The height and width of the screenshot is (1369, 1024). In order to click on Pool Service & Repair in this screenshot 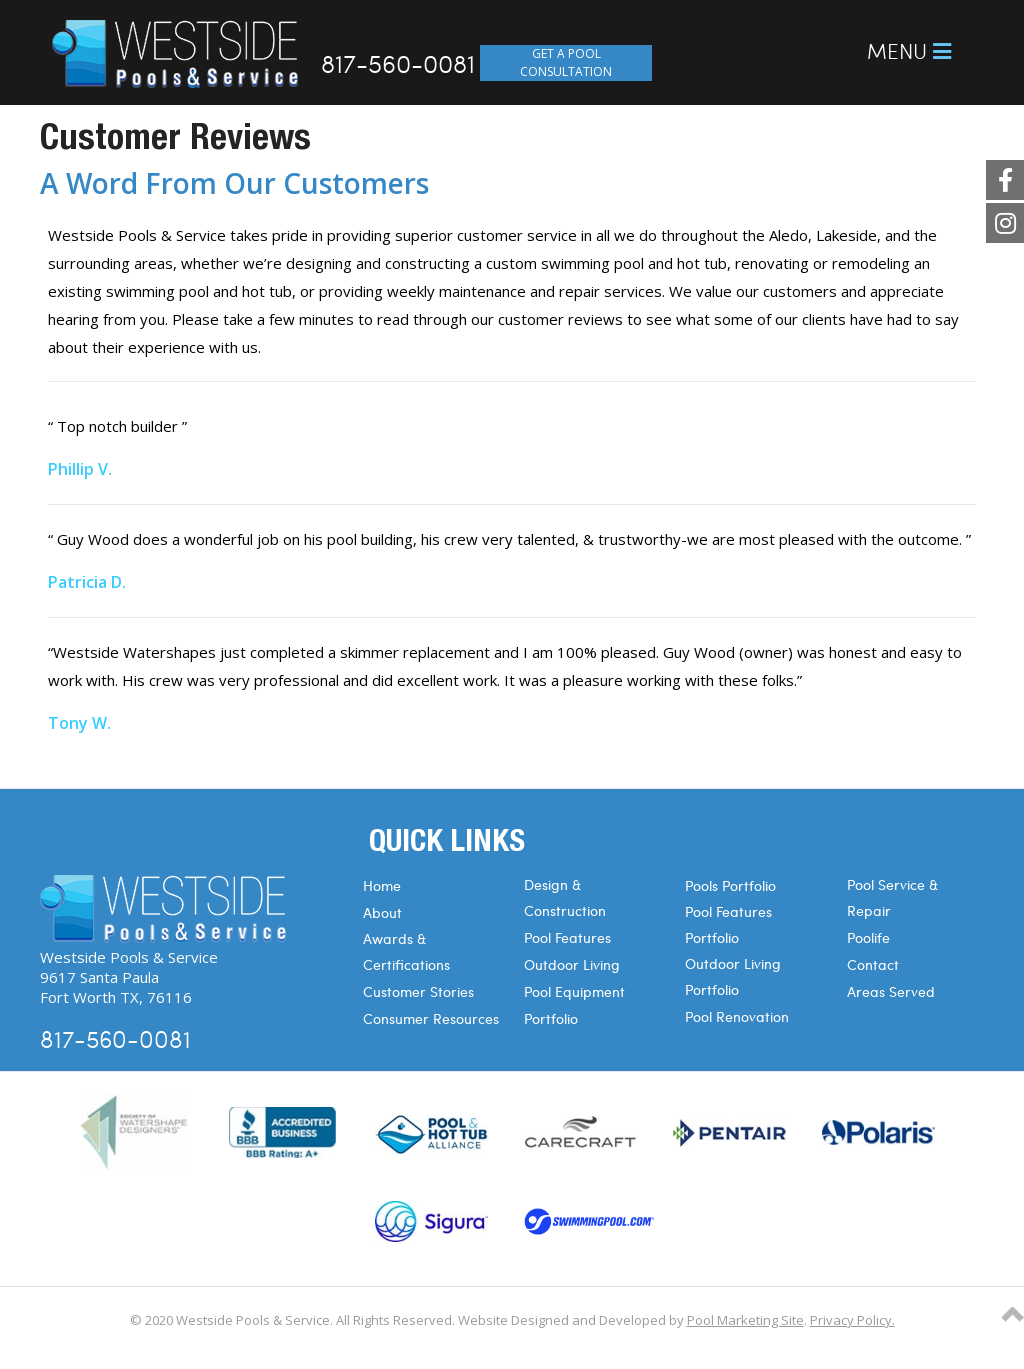, I will do `click(892, 897)`.